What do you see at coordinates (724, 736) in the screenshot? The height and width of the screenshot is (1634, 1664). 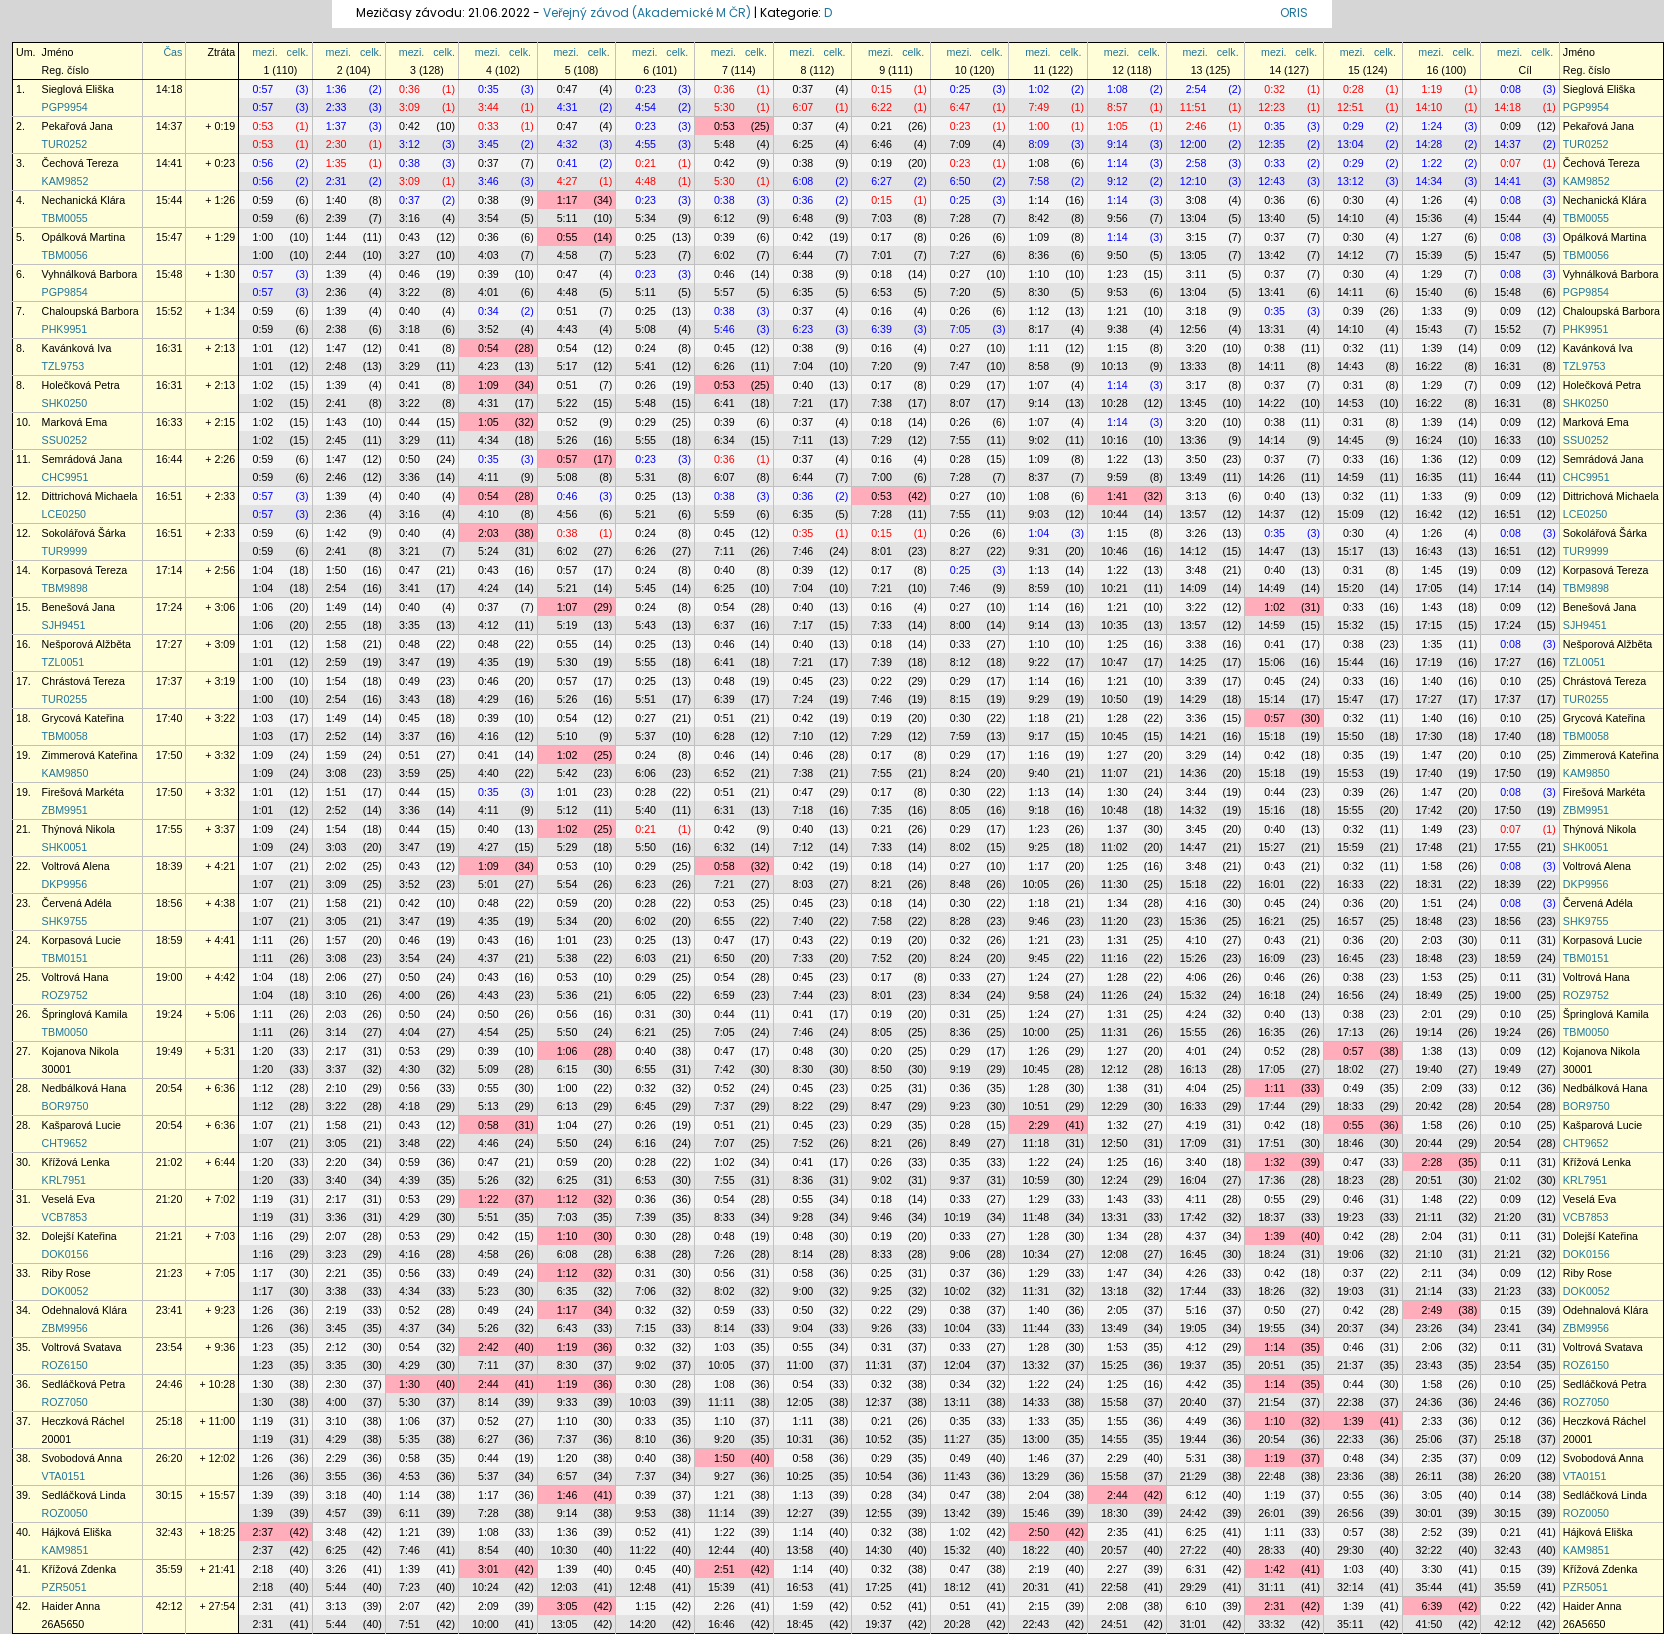 I see `6:28` at bounding box center [724, 736].